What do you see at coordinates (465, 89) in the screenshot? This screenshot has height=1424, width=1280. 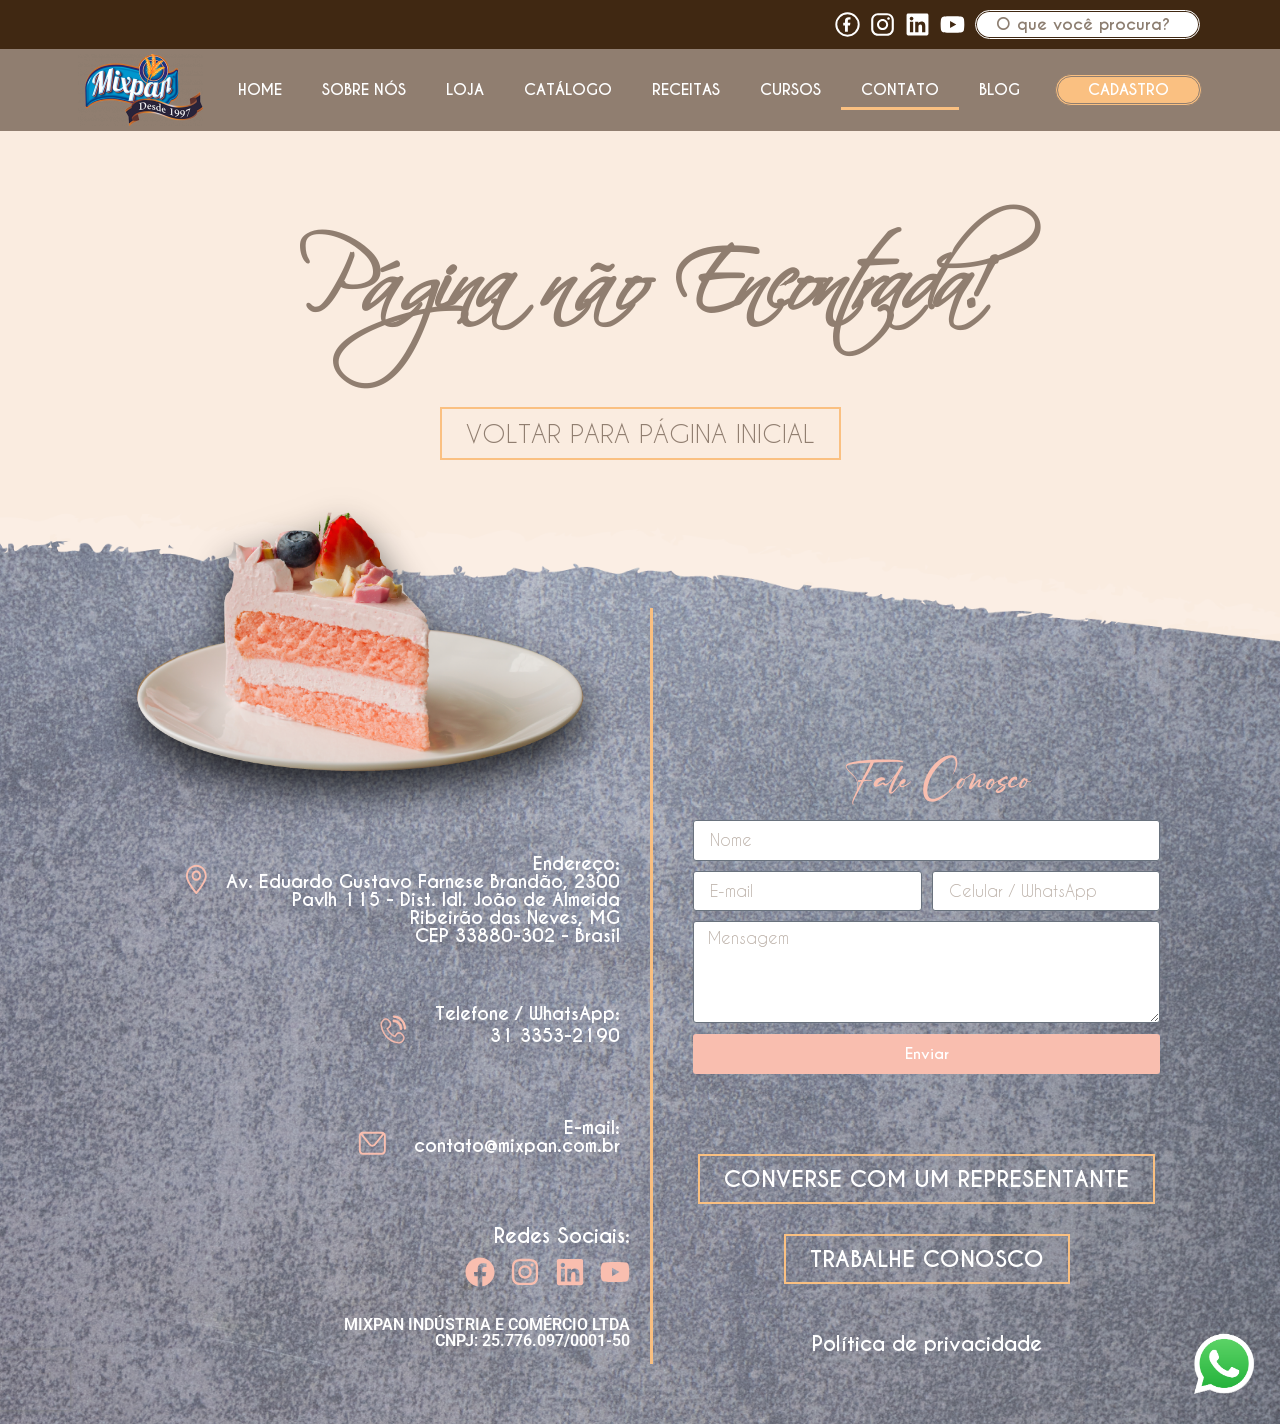 I see `Loja` at bounding box center [465, 89].